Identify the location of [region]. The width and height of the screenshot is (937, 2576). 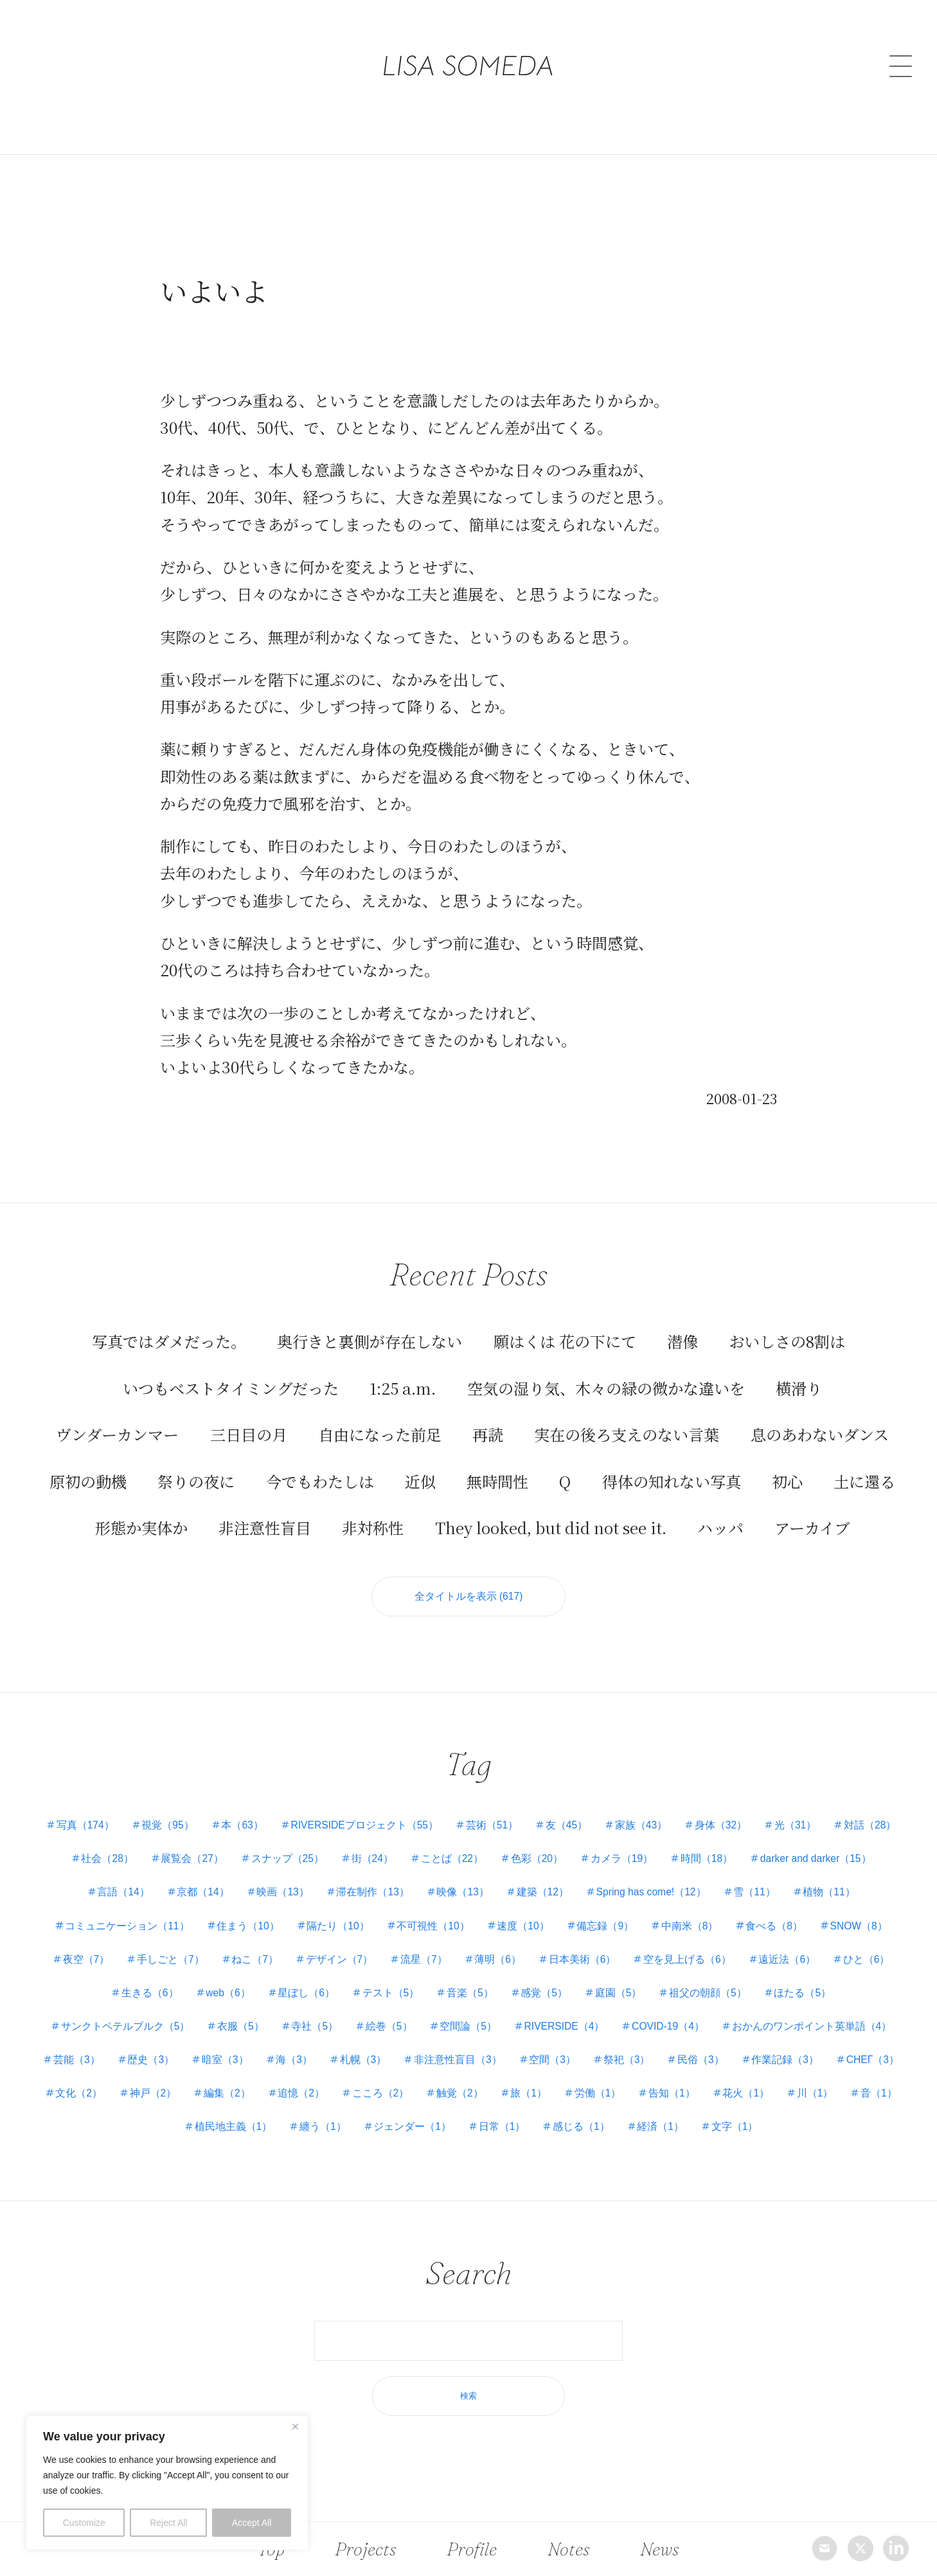
(167, 2482).